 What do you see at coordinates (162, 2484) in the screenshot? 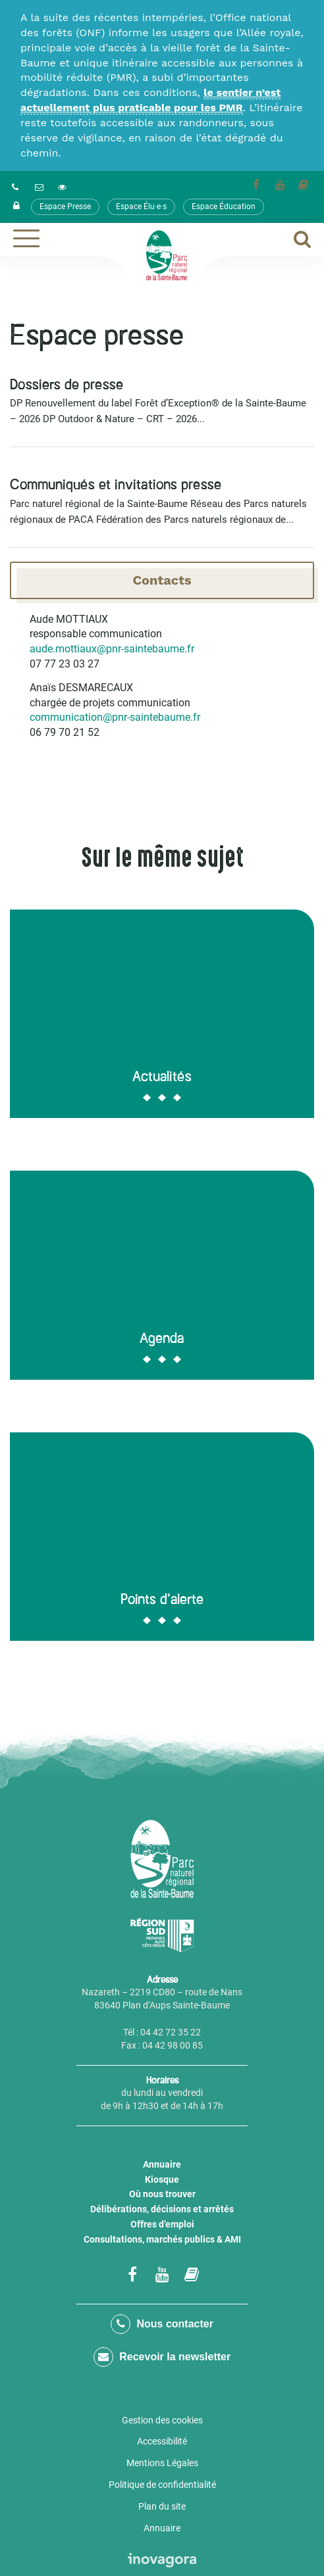
I see `Politique de confidentialité` at bounding box center [162, 2484].